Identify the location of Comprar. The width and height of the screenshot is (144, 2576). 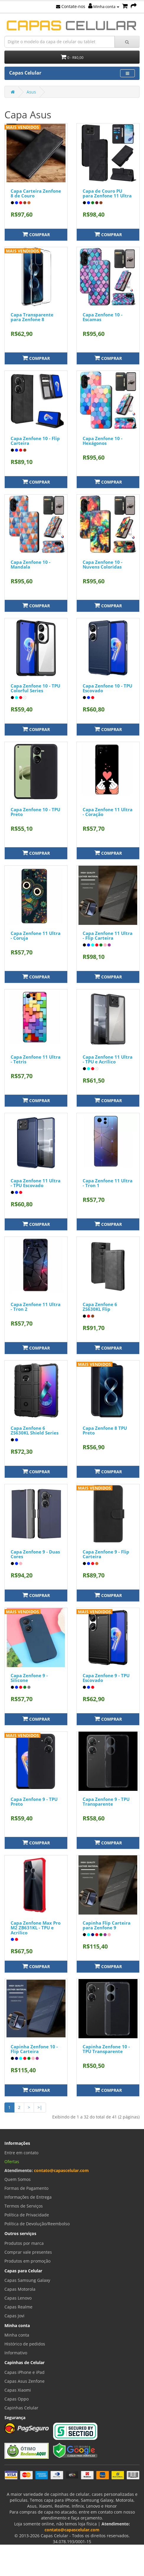
(36, 234).